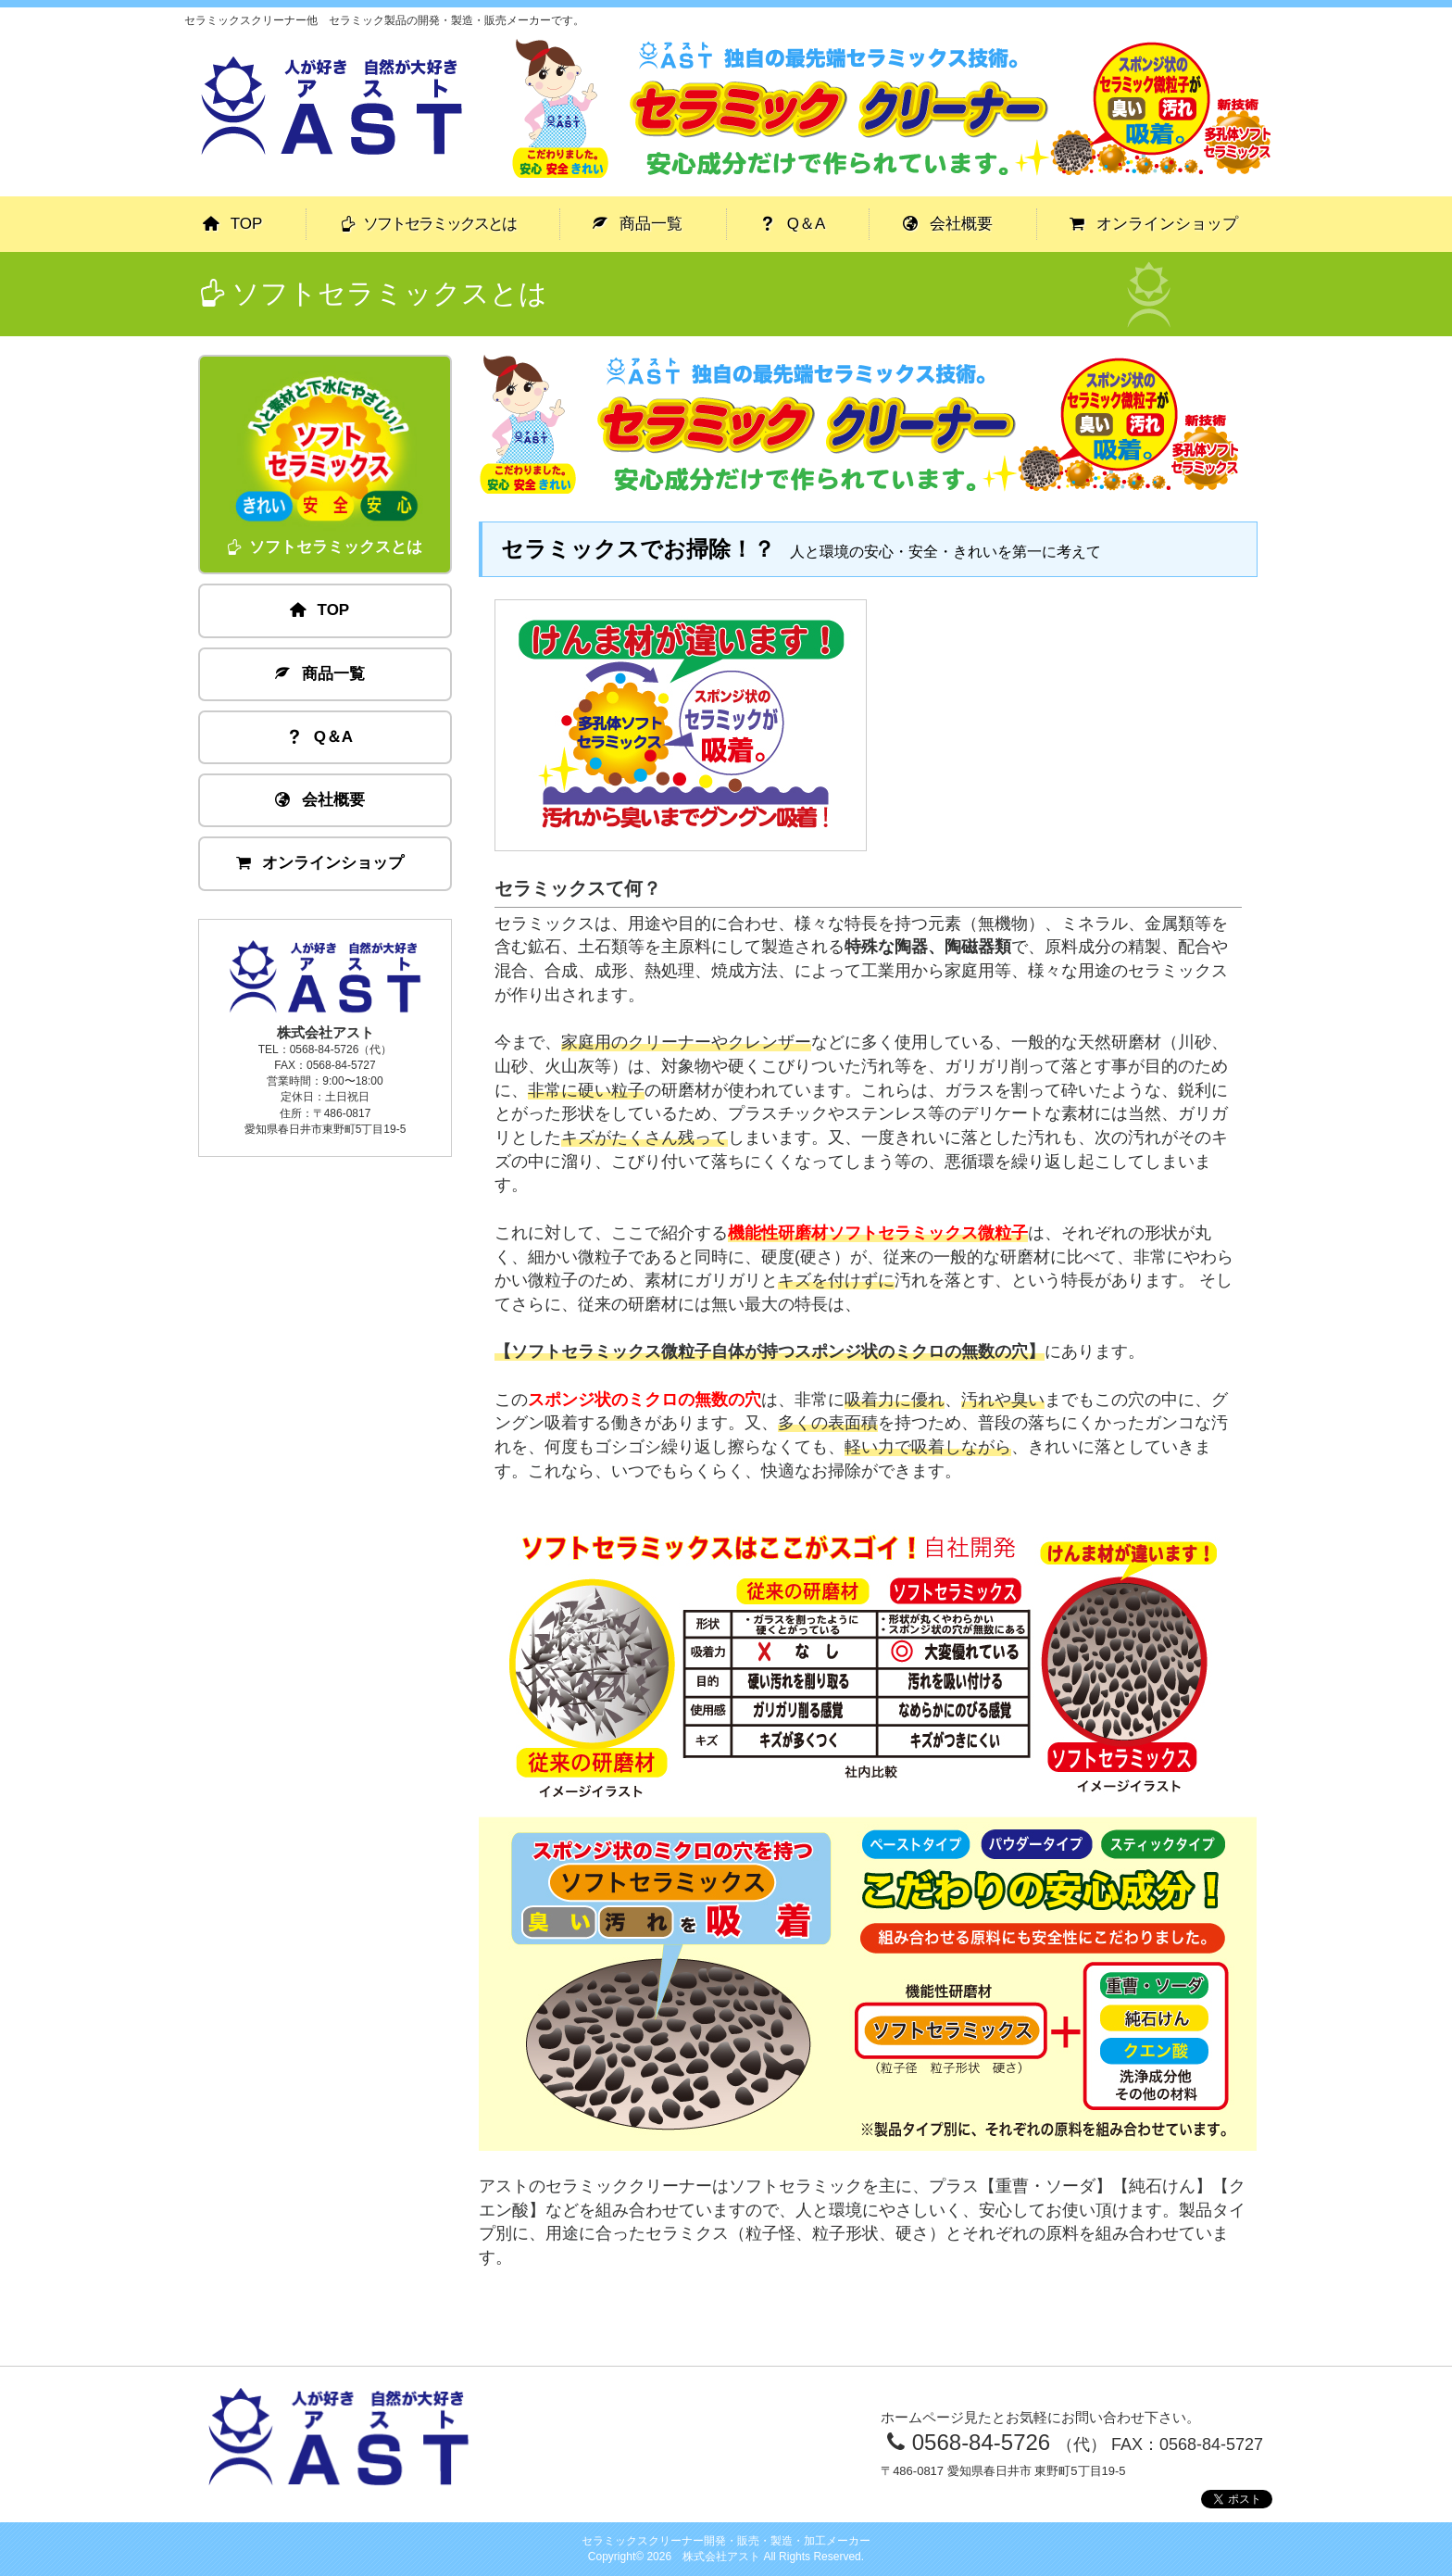 The width and height of the screenshot is (1452, 2576). I want to click on ソフトセラミックスとは, so click(428, 223).